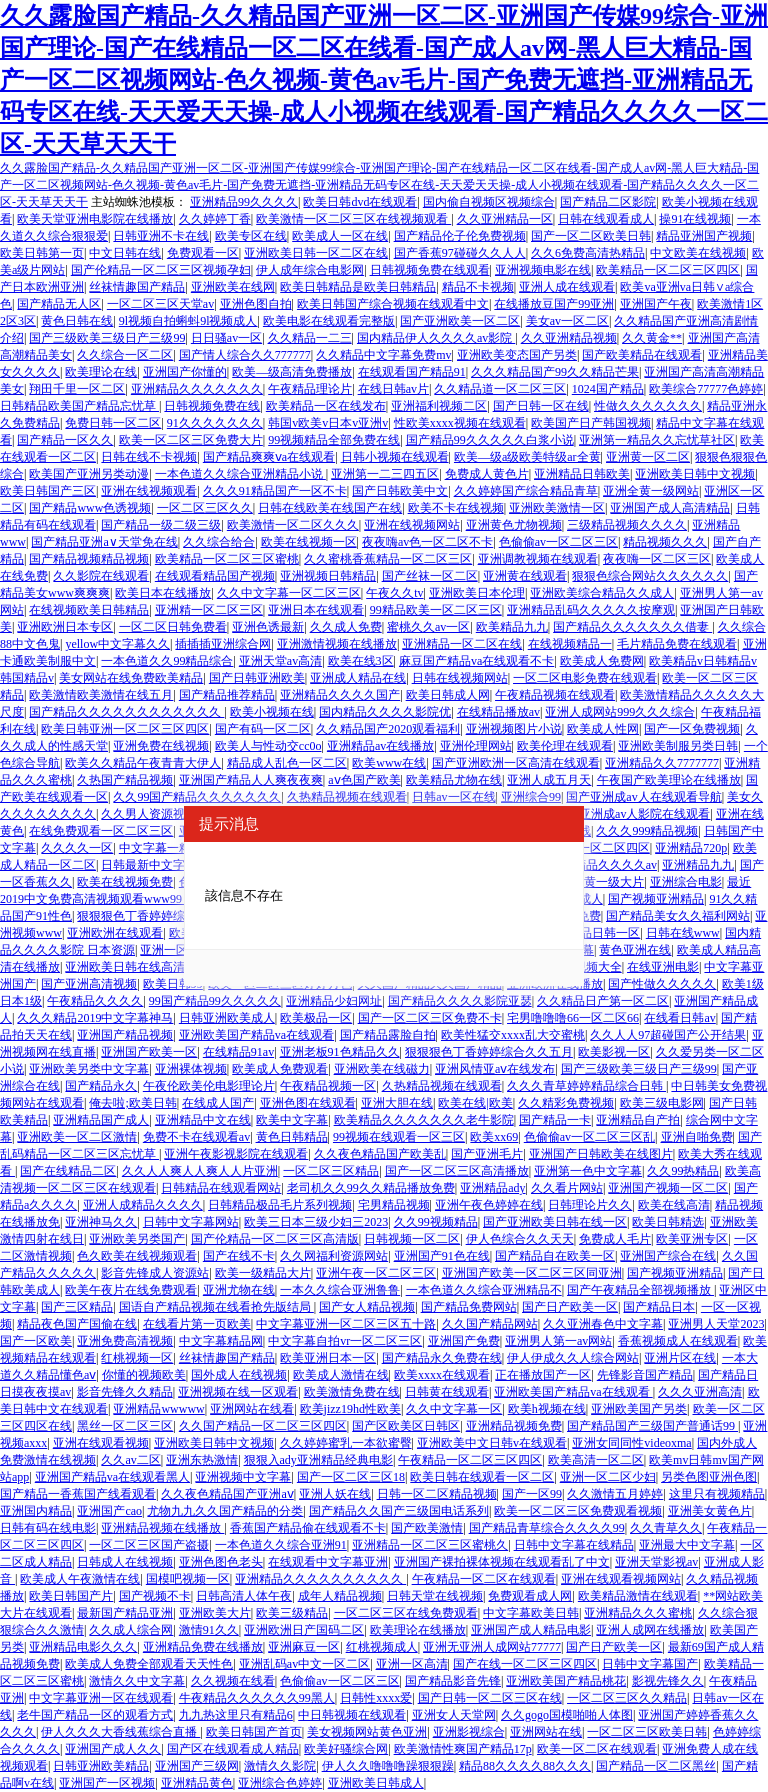 This screenshot has width=768, height=1792. Describe the element at coordinates (162, 1528) in the screenshot. I see `亚洲精品视频在线播放` at that location.